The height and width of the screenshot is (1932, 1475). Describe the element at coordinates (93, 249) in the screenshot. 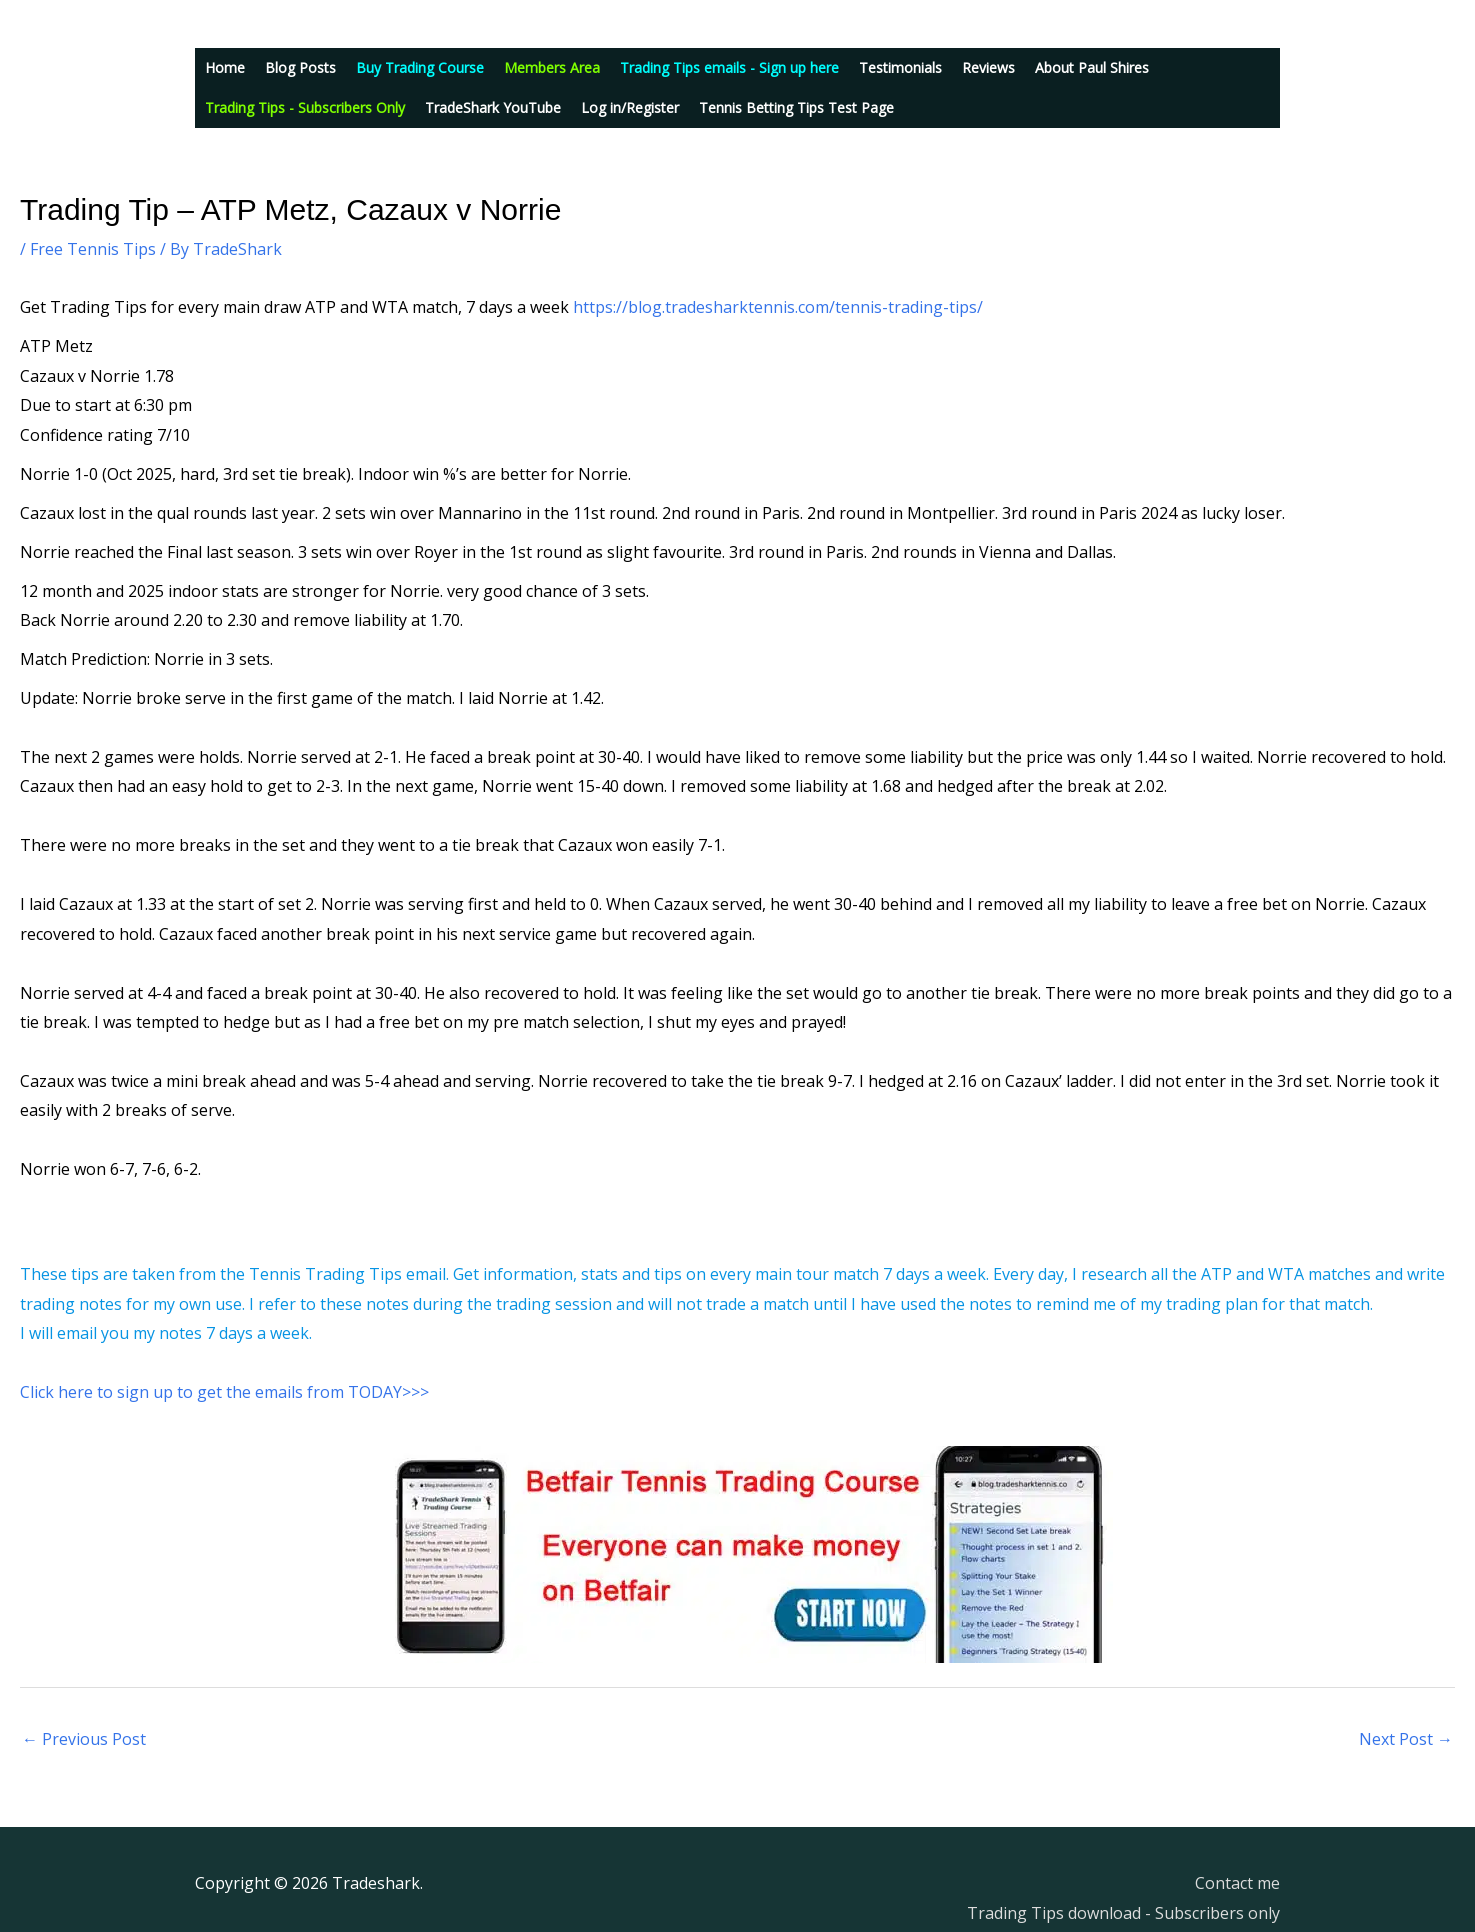

I see `Free Tennis Tips` at that location.